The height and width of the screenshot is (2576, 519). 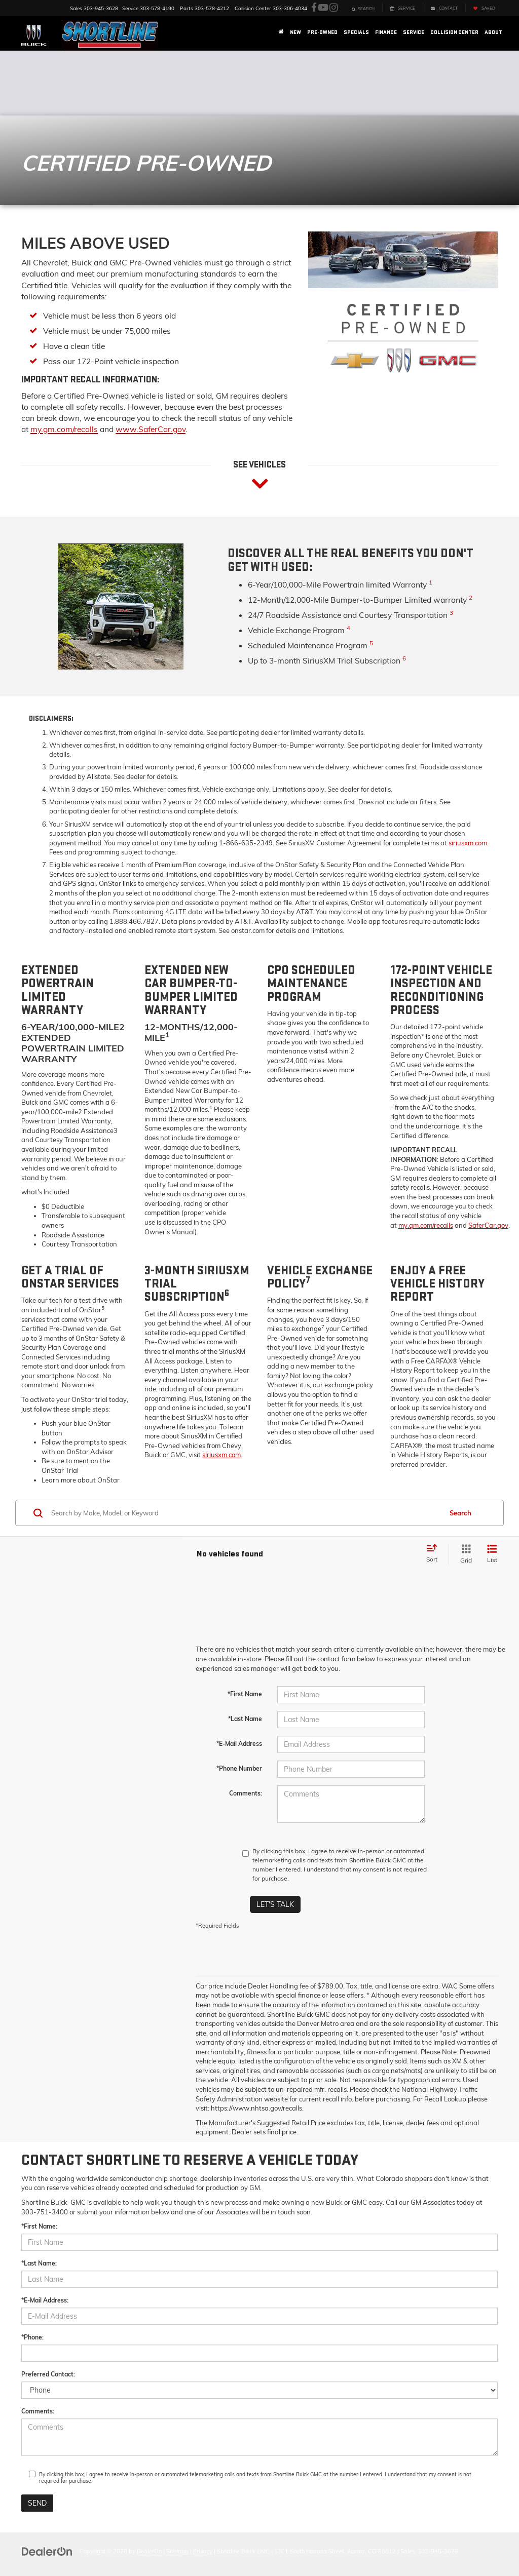 I want to click on [Home], so click(x=281, y=32).